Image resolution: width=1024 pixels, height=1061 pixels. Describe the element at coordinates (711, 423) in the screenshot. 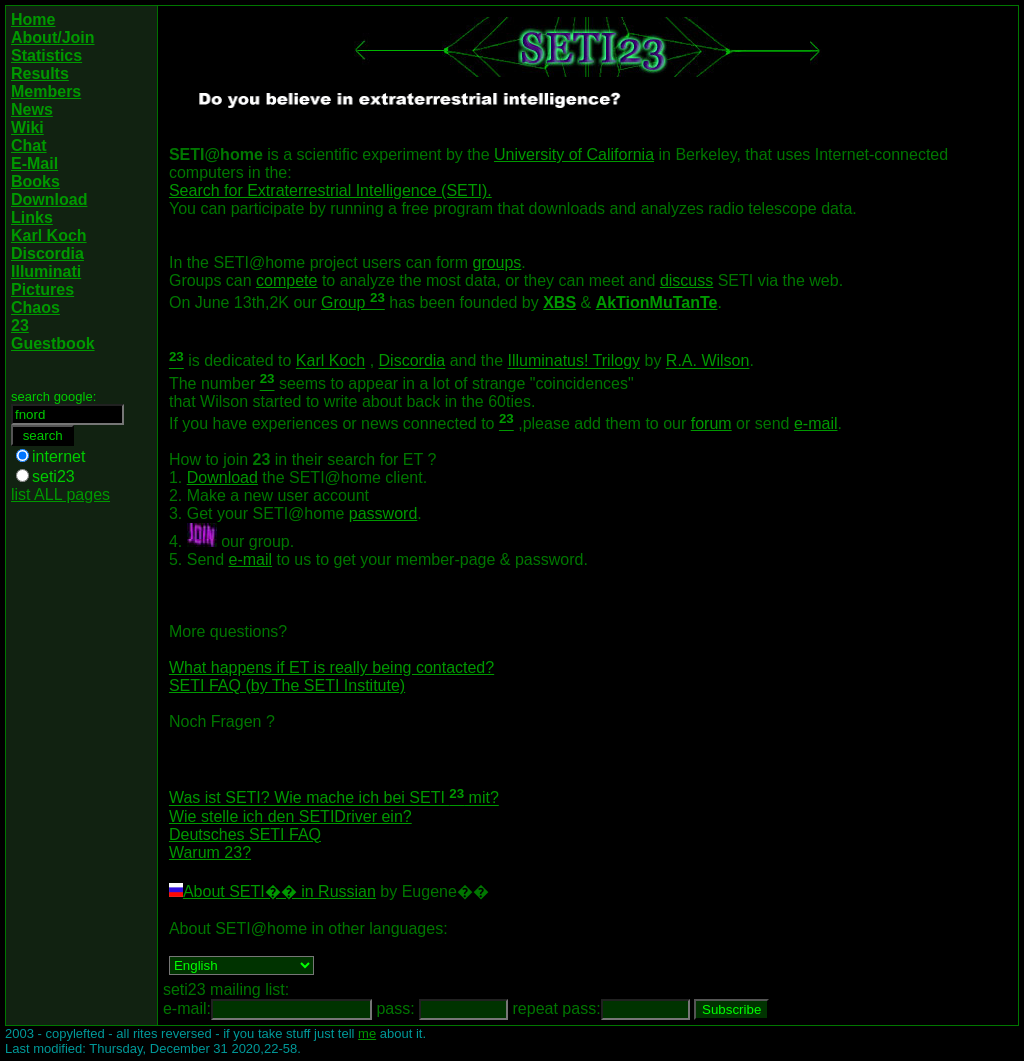

I see `forum` at that location.